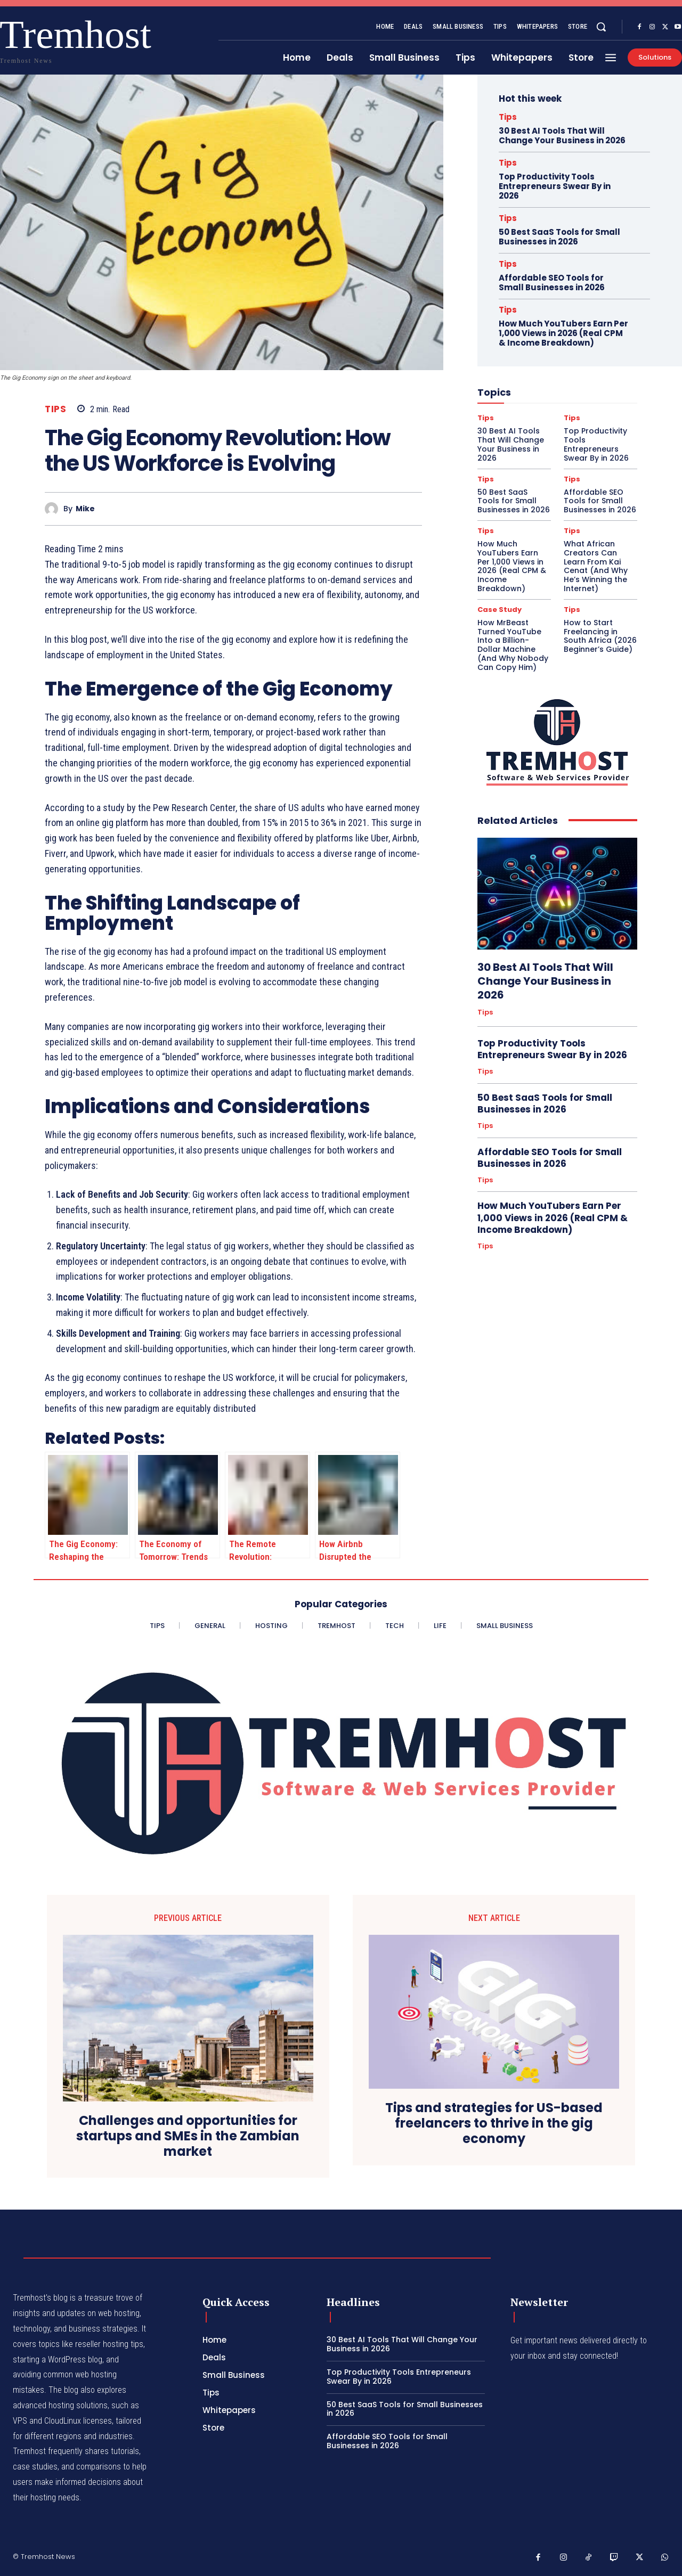  What do you see at coordinates (559, 236) in the screenshot?
I see `50 Best SaaS Tools for Small Businesses in 2026` at bounding box center [559, 236].